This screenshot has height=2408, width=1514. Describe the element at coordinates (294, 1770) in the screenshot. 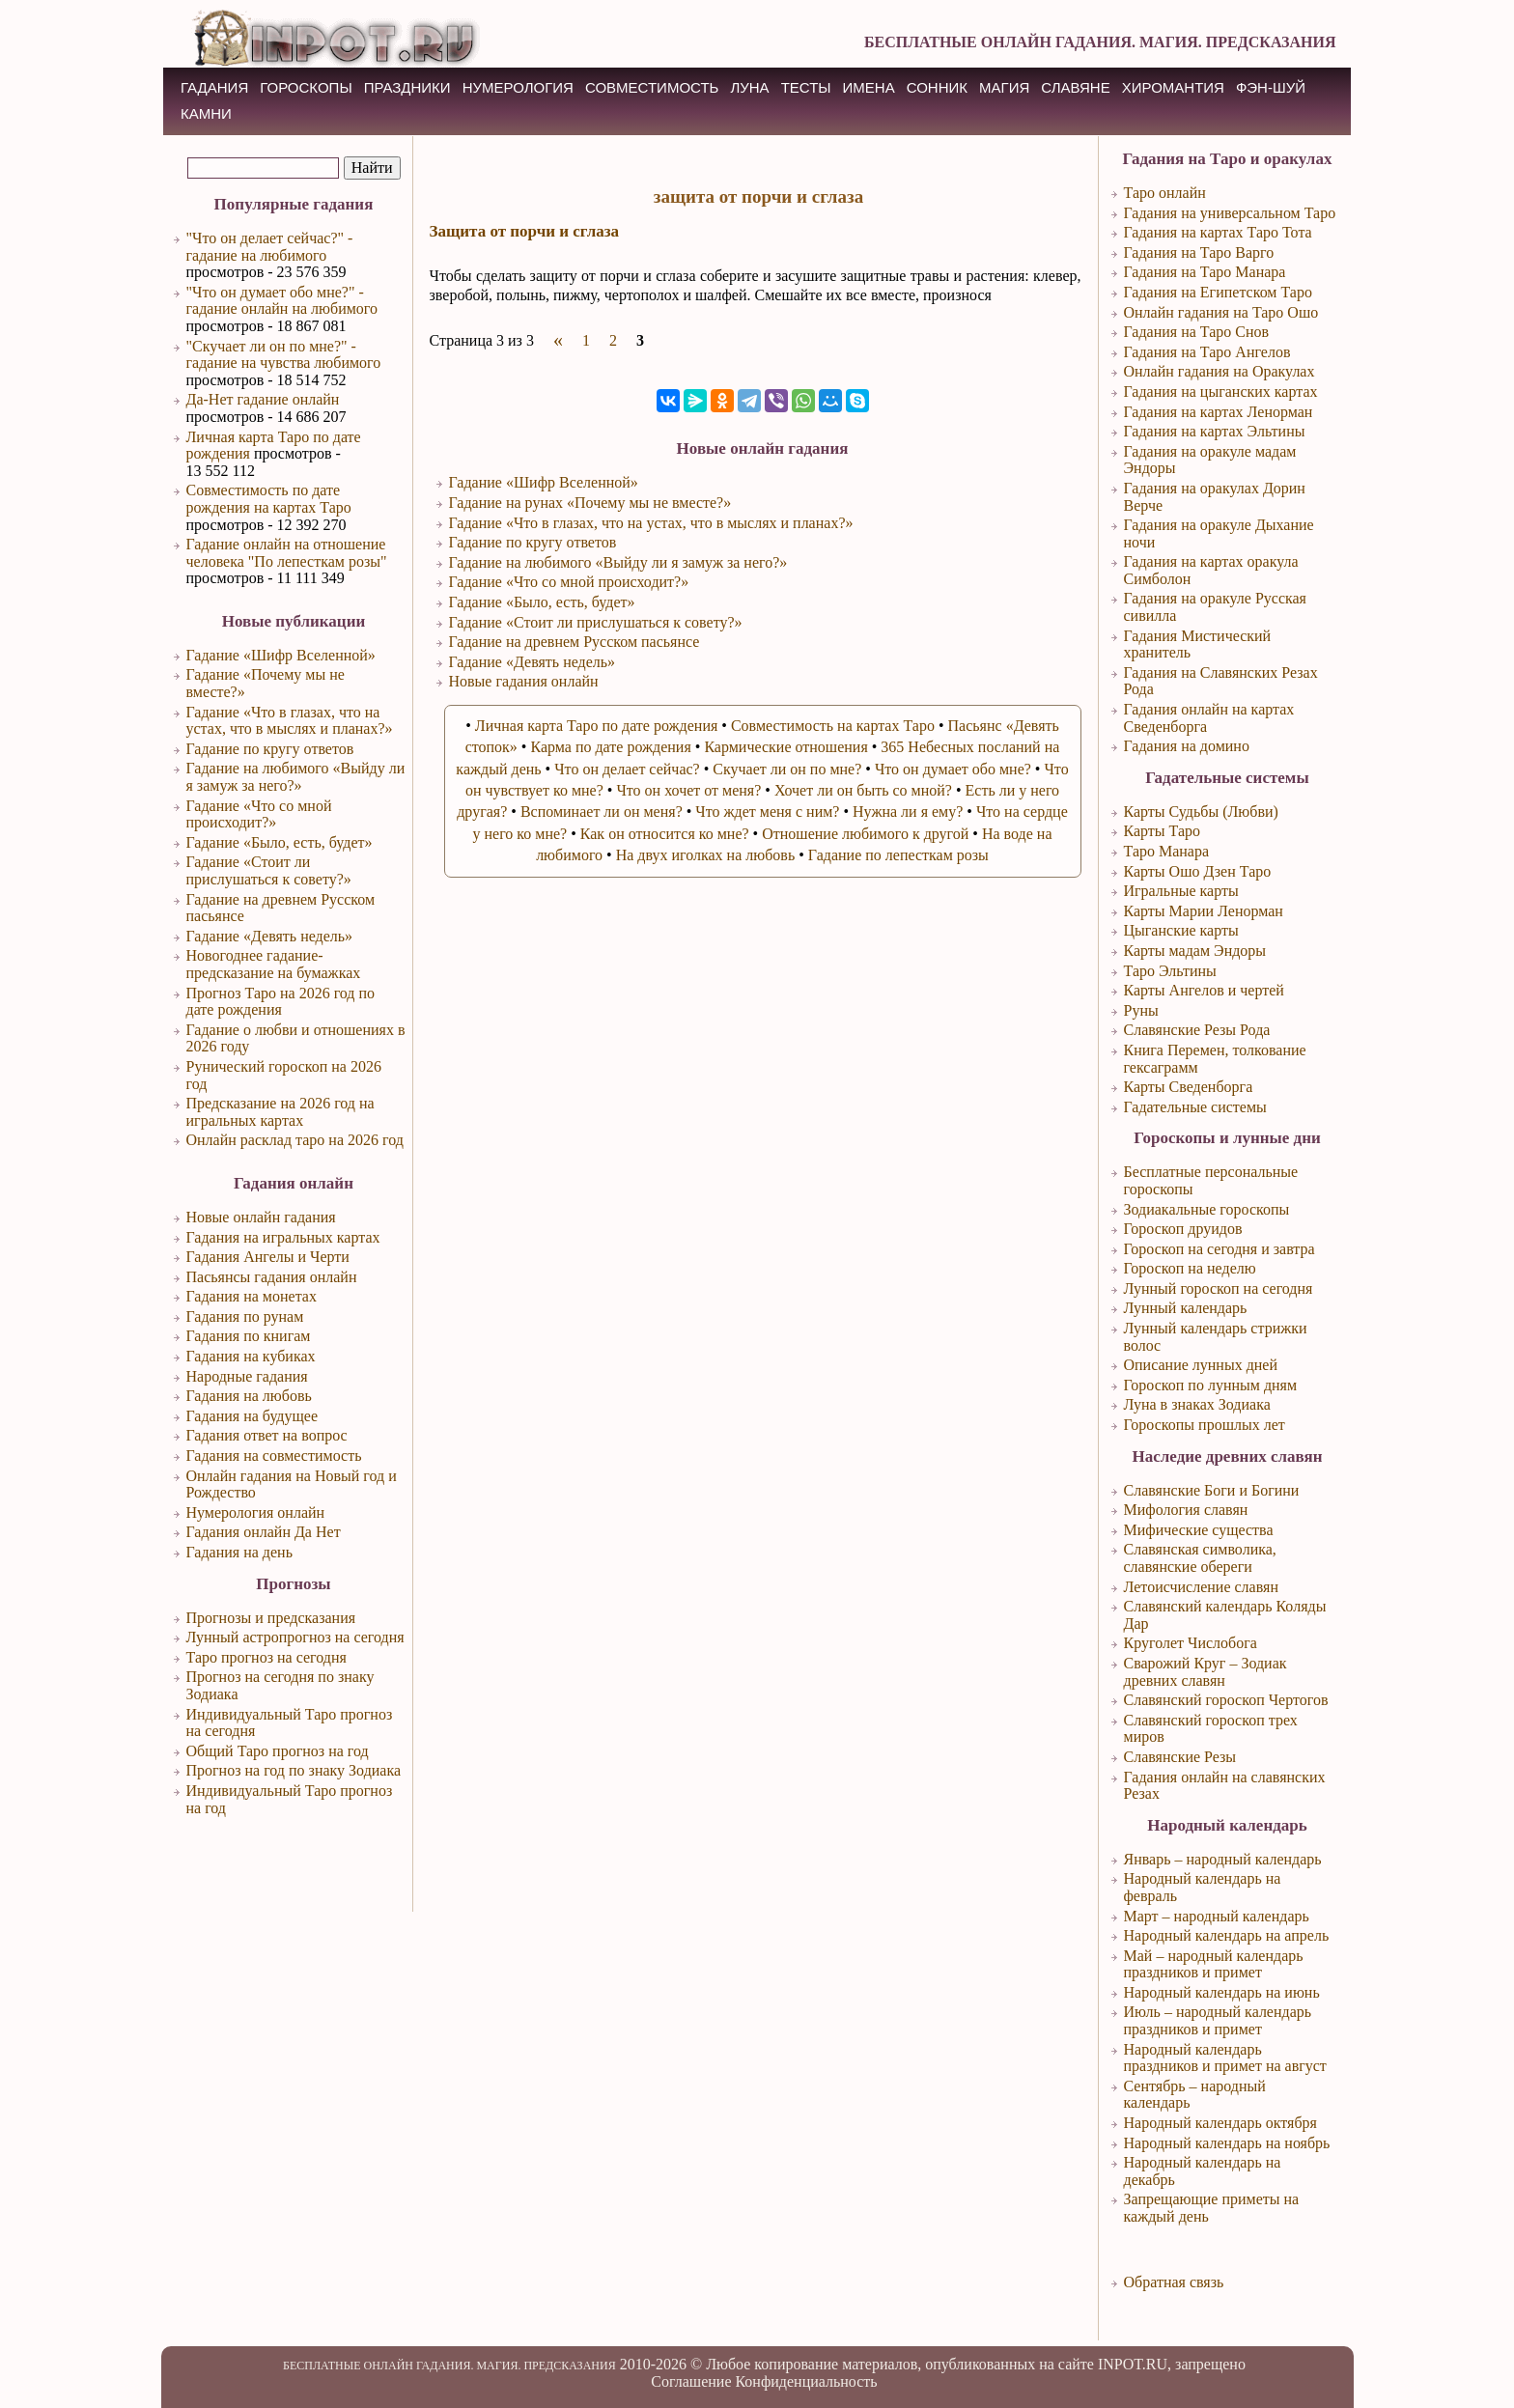

I see `Прогноз на год по знаку Зодиака` at that location.